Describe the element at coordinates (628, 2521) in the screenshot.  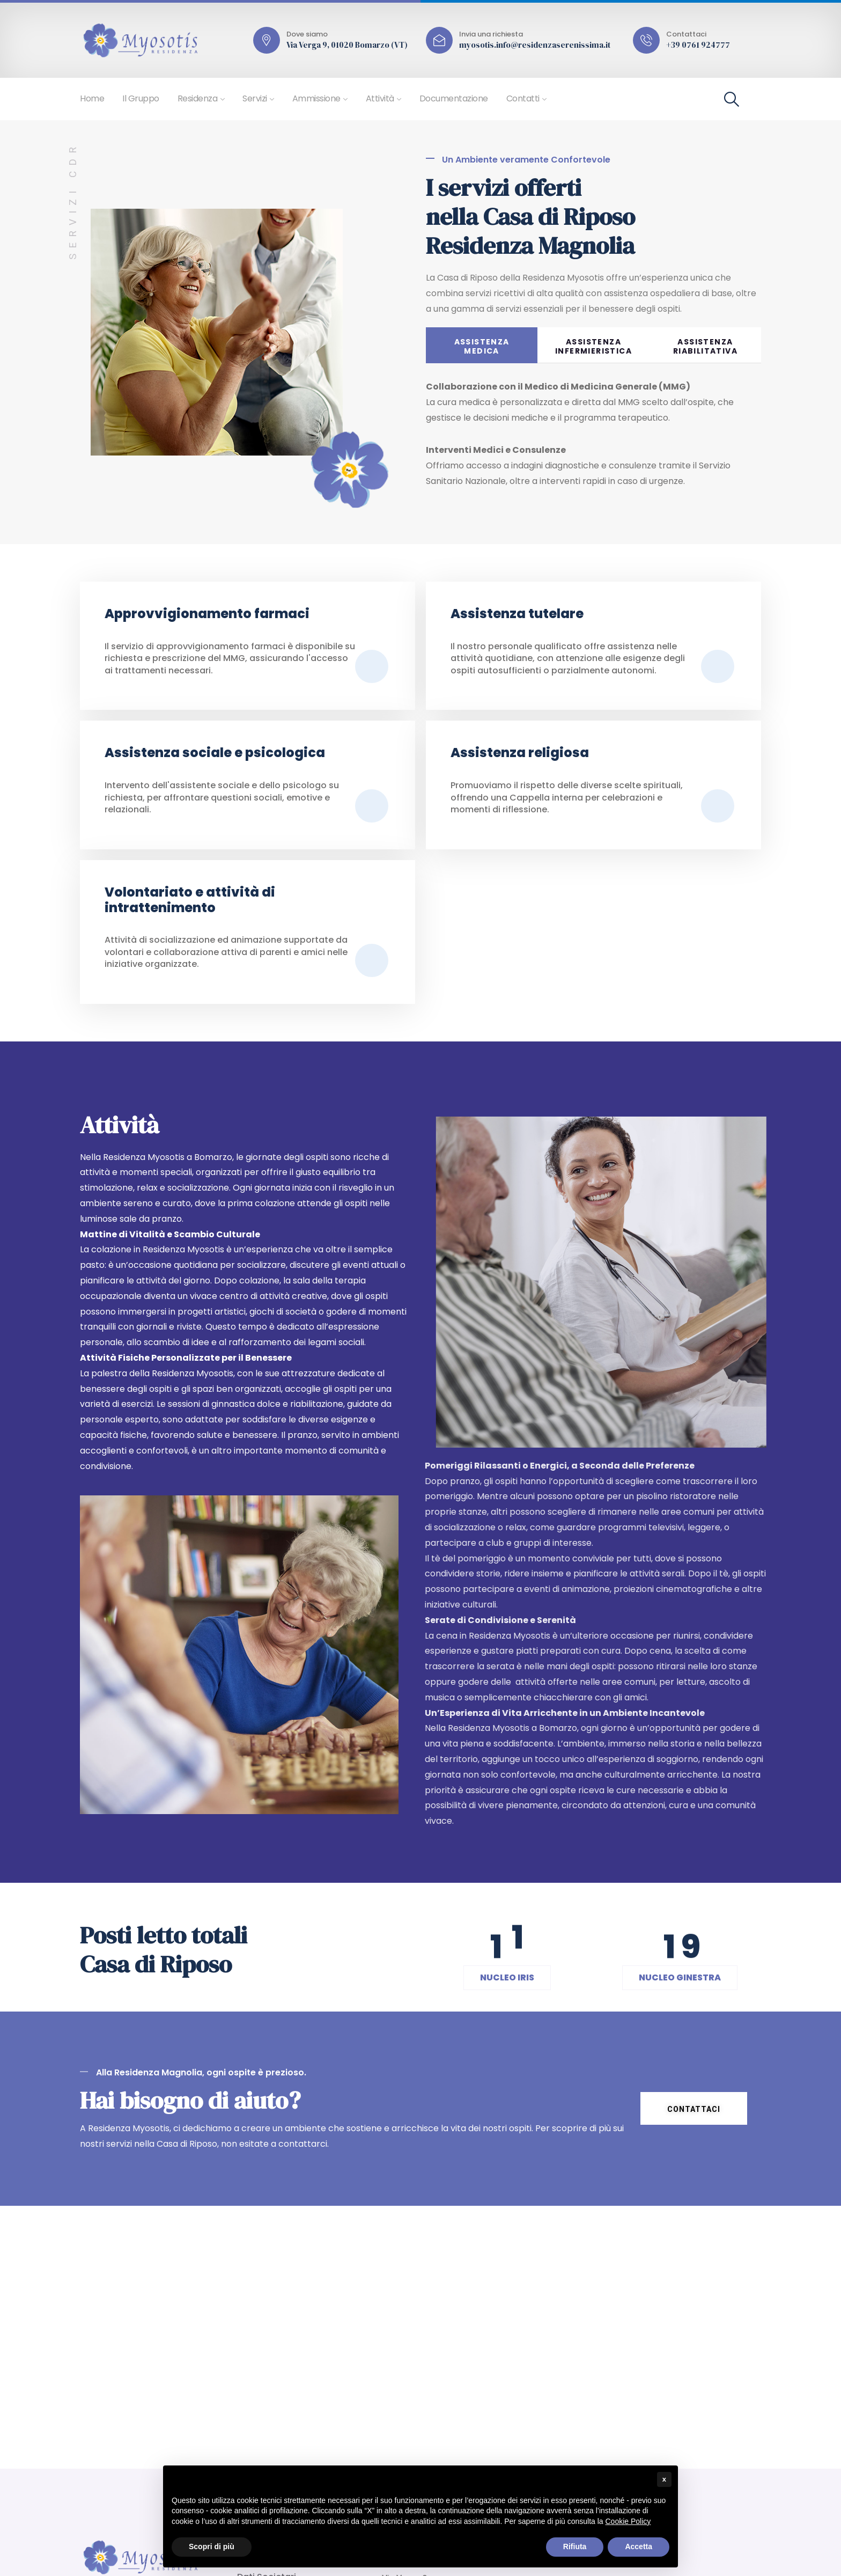
I see `Cookie Policy` at that location.